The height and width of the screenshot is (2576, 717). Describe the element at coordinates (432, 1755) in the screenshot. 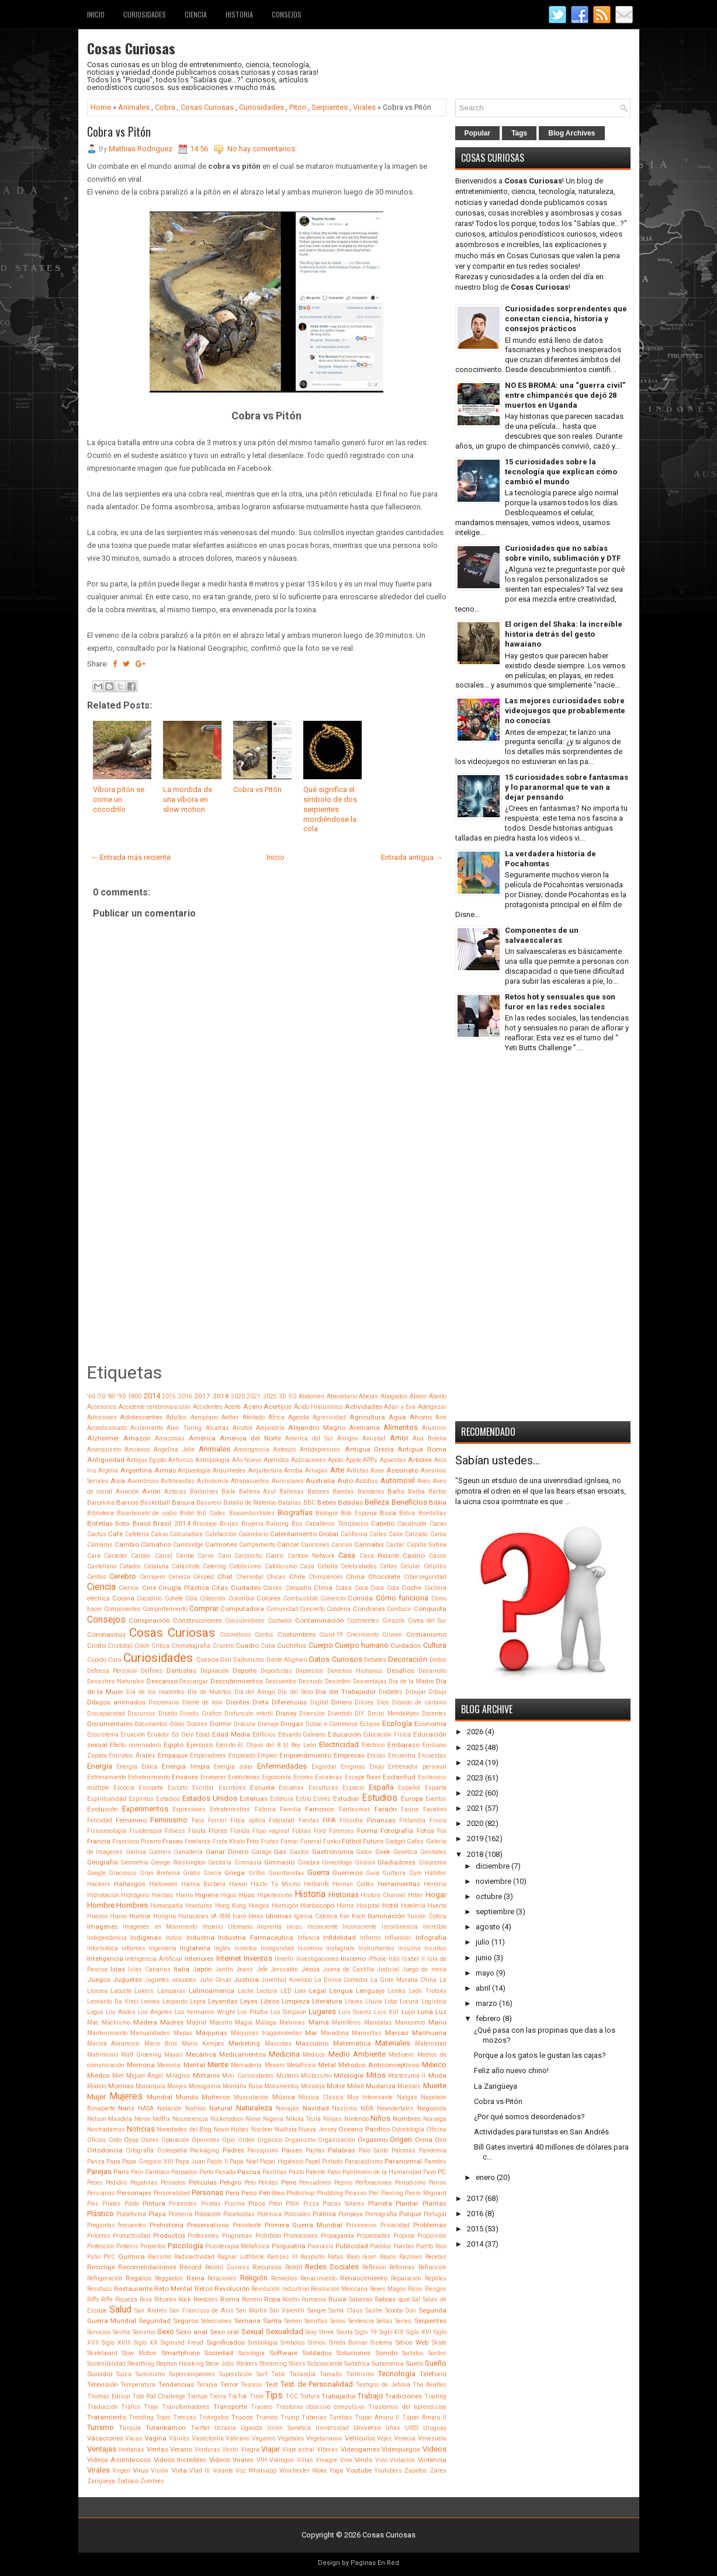

I see `Encuestas` at that location.